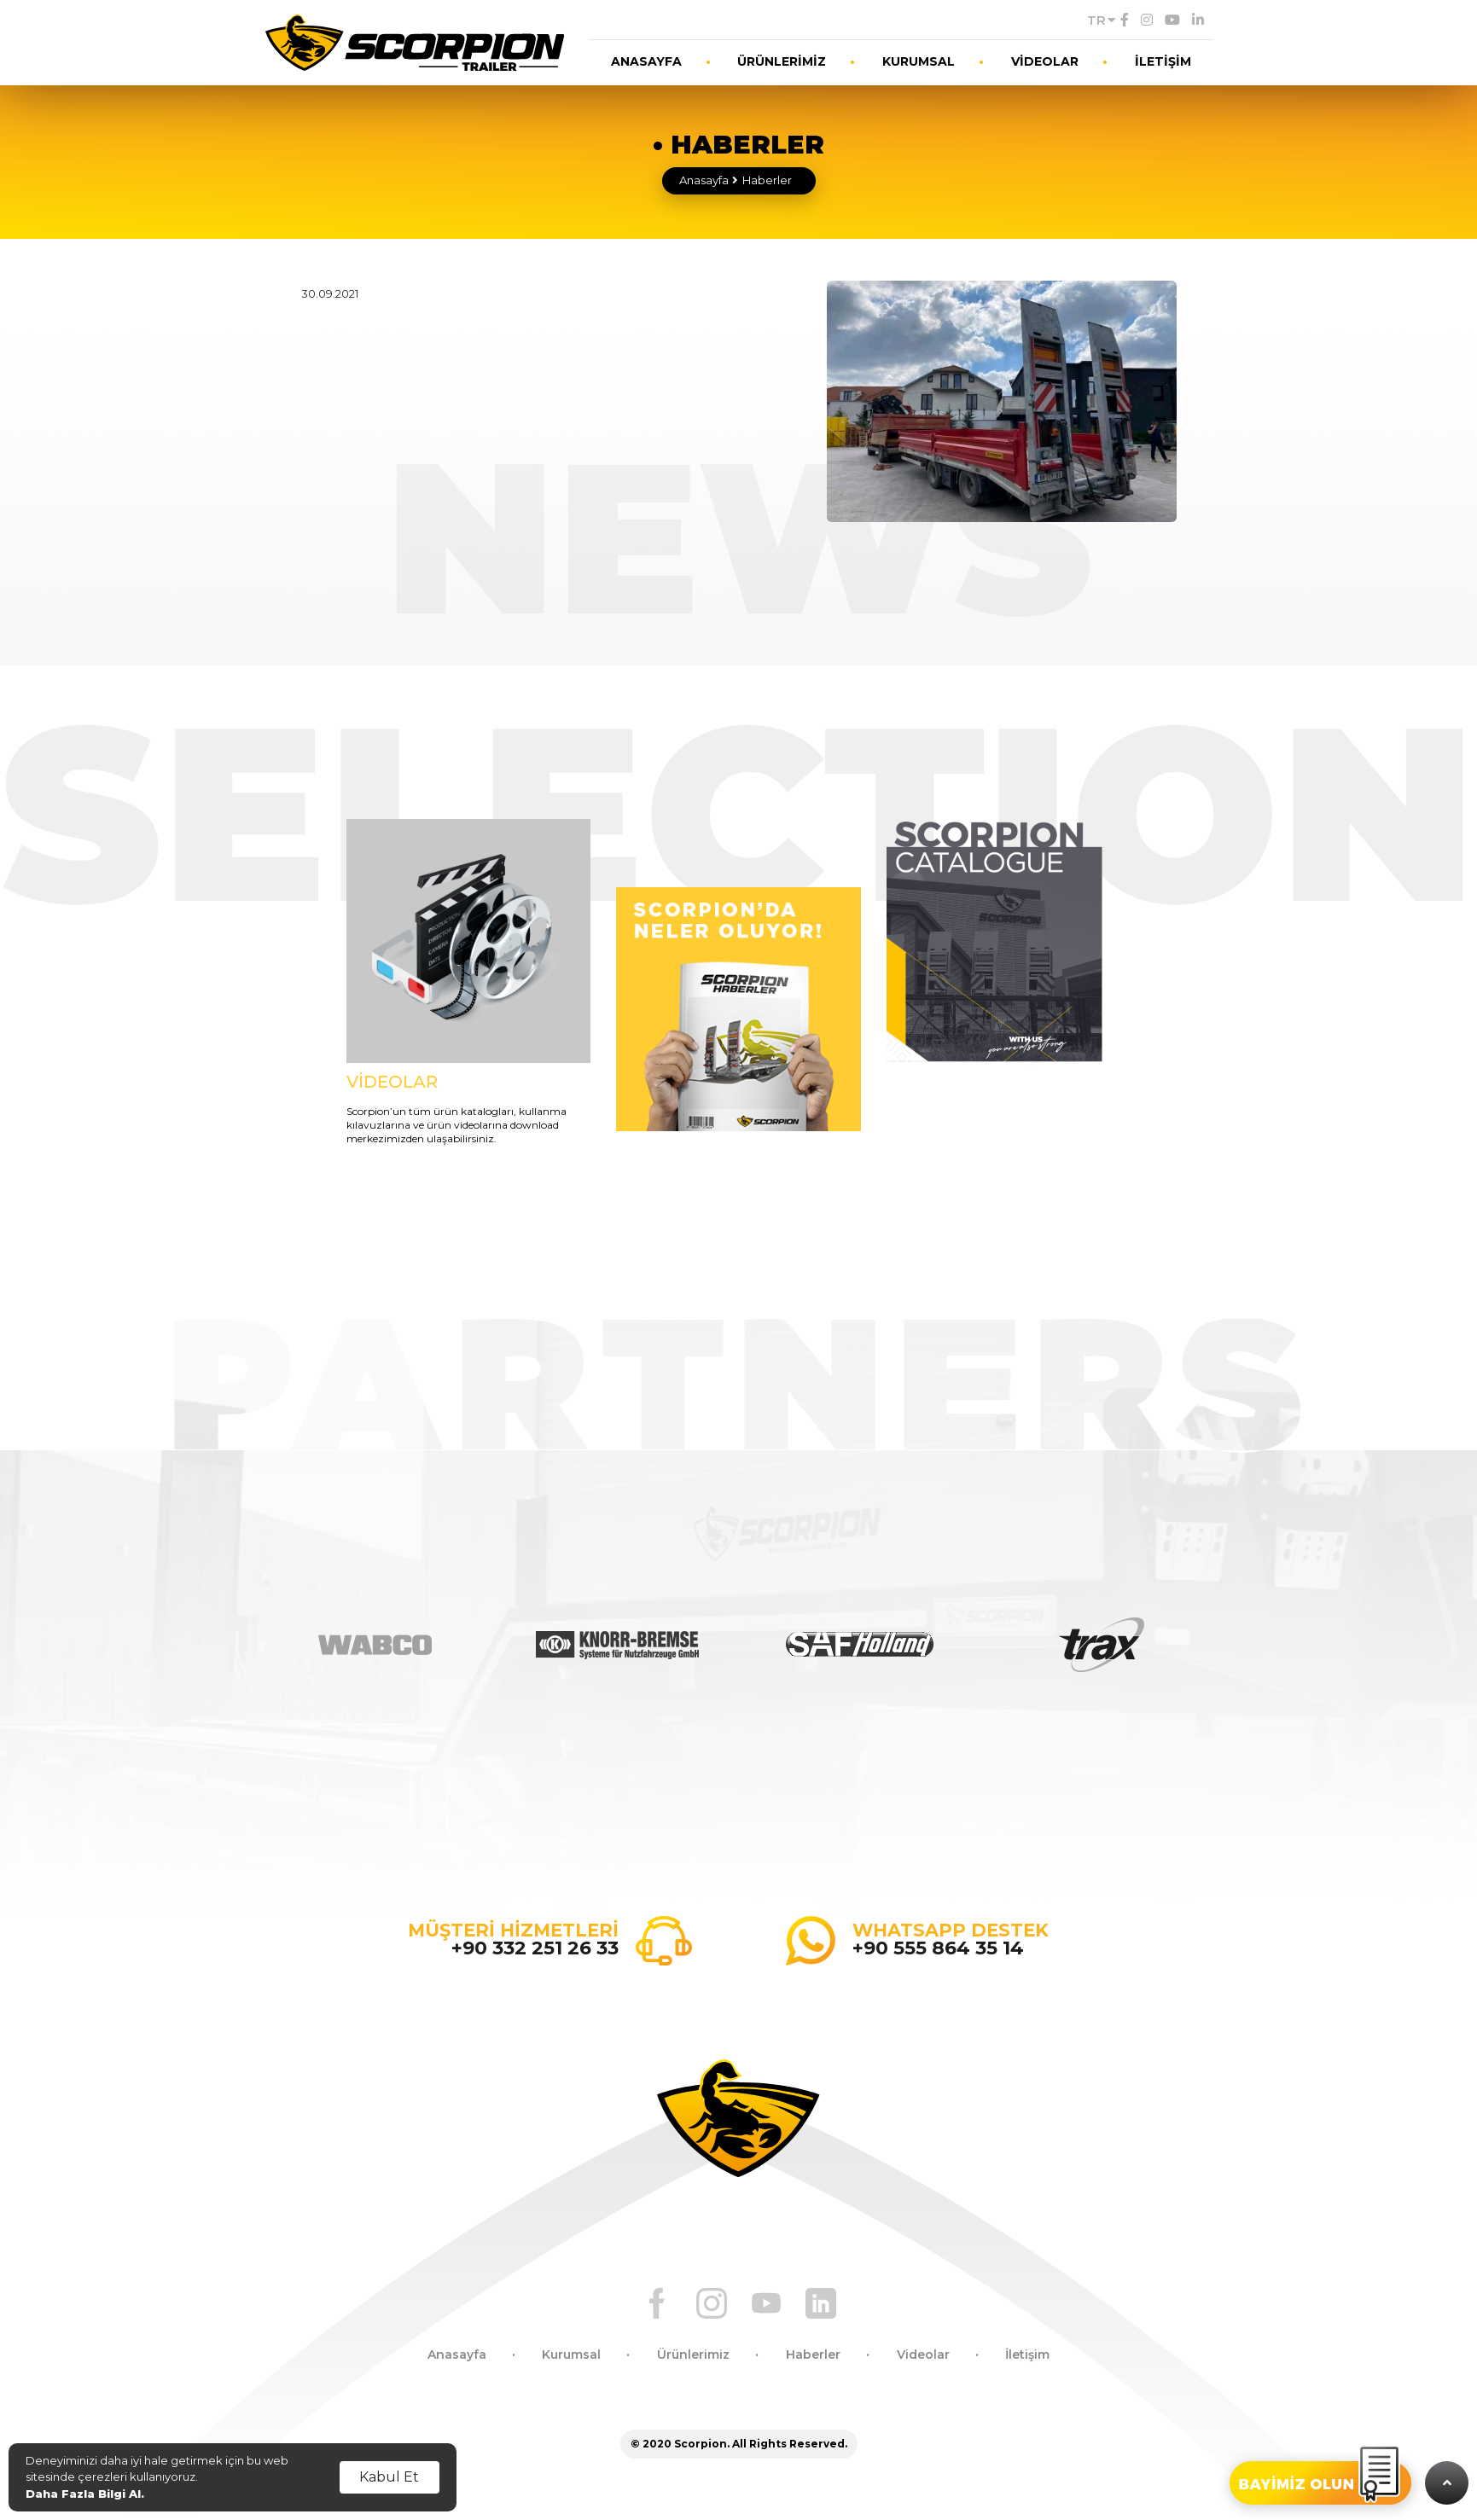 The height and width of the screenshot is (2520, 1477). I want to click on Daha Fazla Bilgi Al., so click(85, 2493).